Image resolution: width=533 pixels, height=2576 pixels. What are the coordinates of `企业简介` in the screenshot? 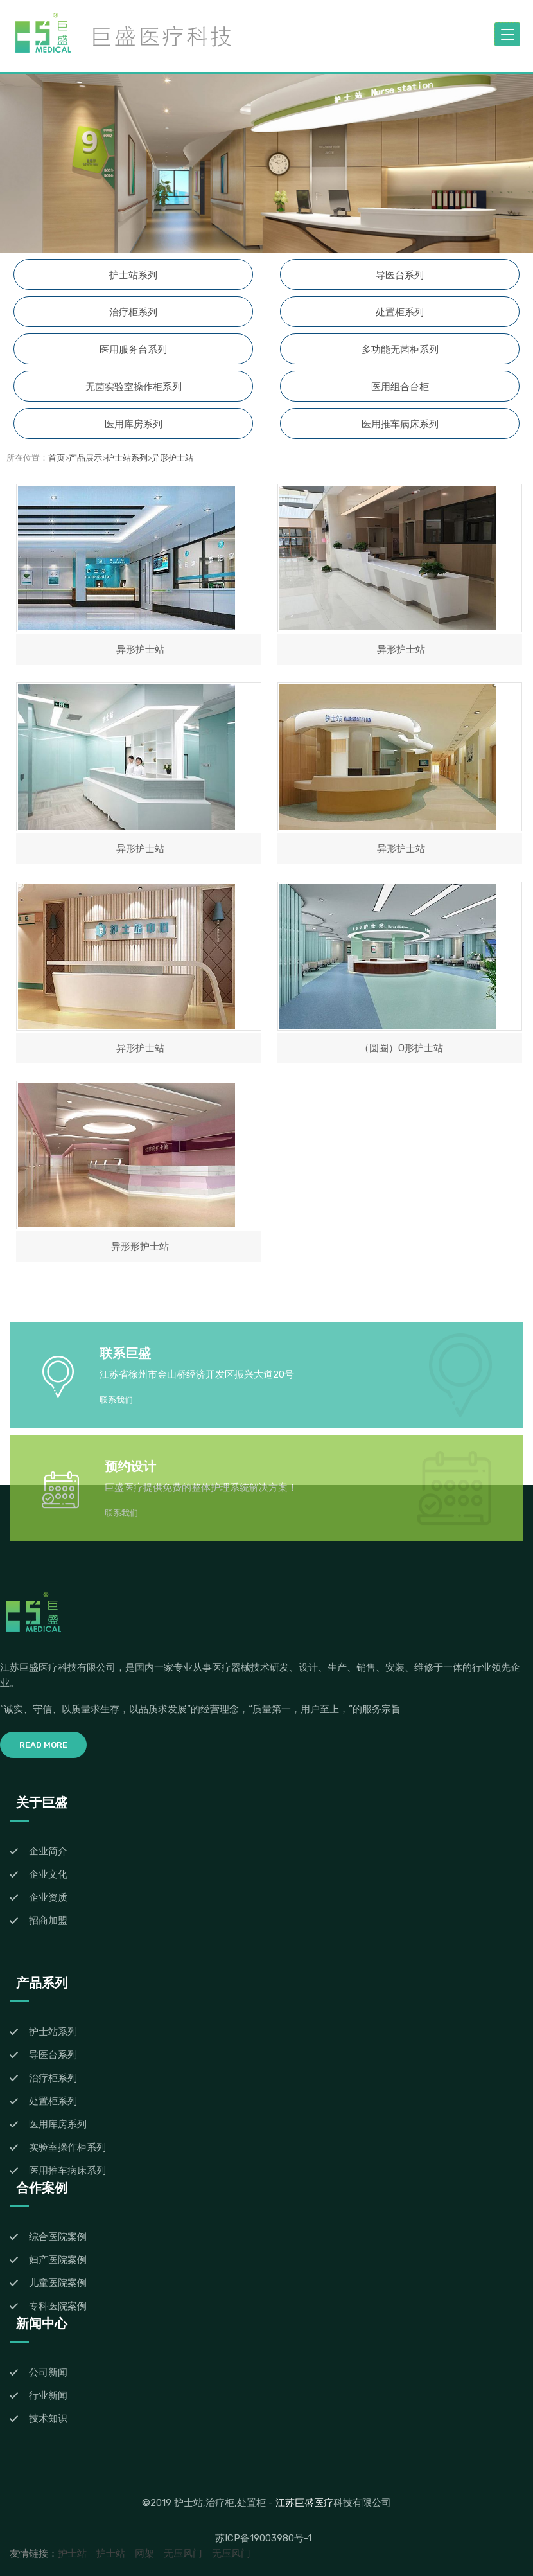 It's located at (48, 1851).